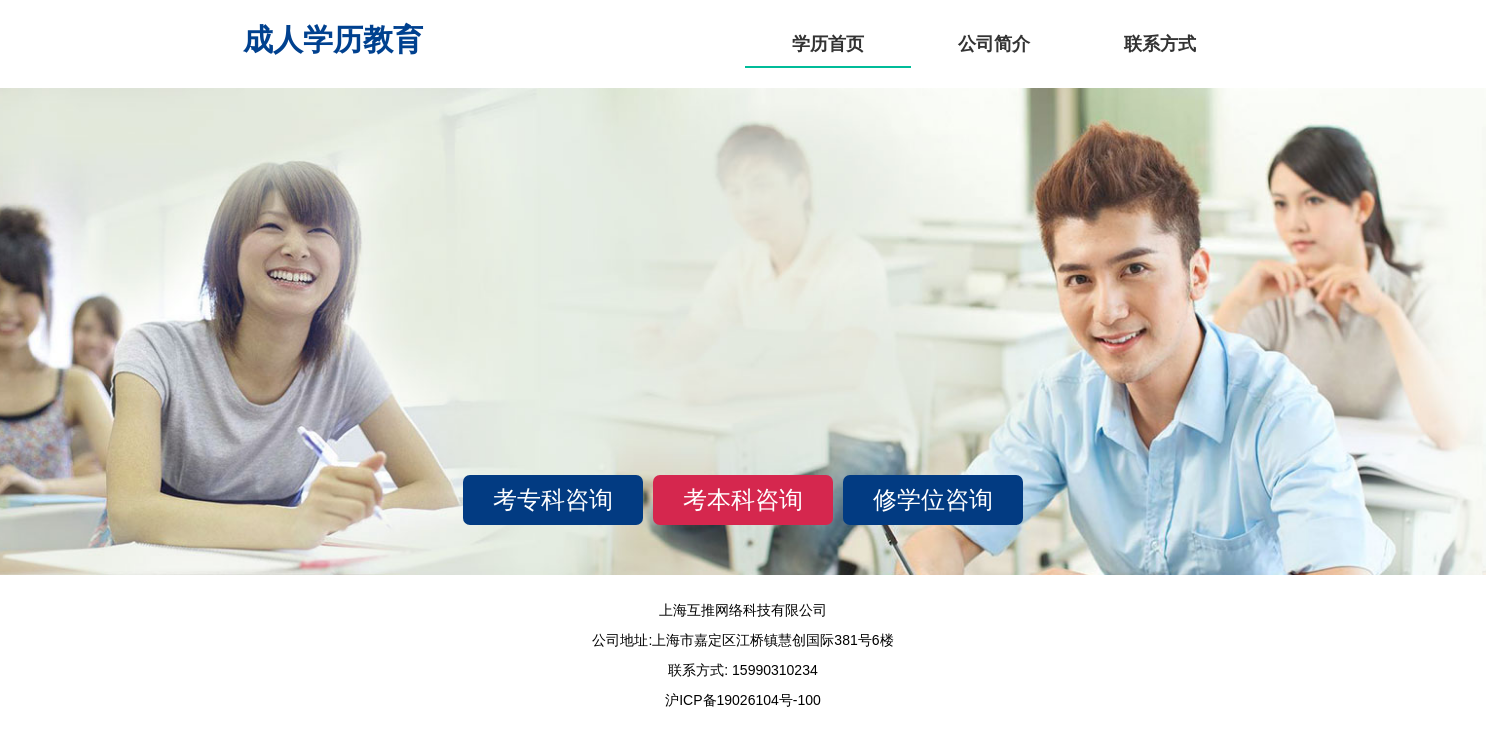 Image resolution: width=1486 pixels, height=735 pixels. I want to click on 考本科咨询, so click(743, 499).